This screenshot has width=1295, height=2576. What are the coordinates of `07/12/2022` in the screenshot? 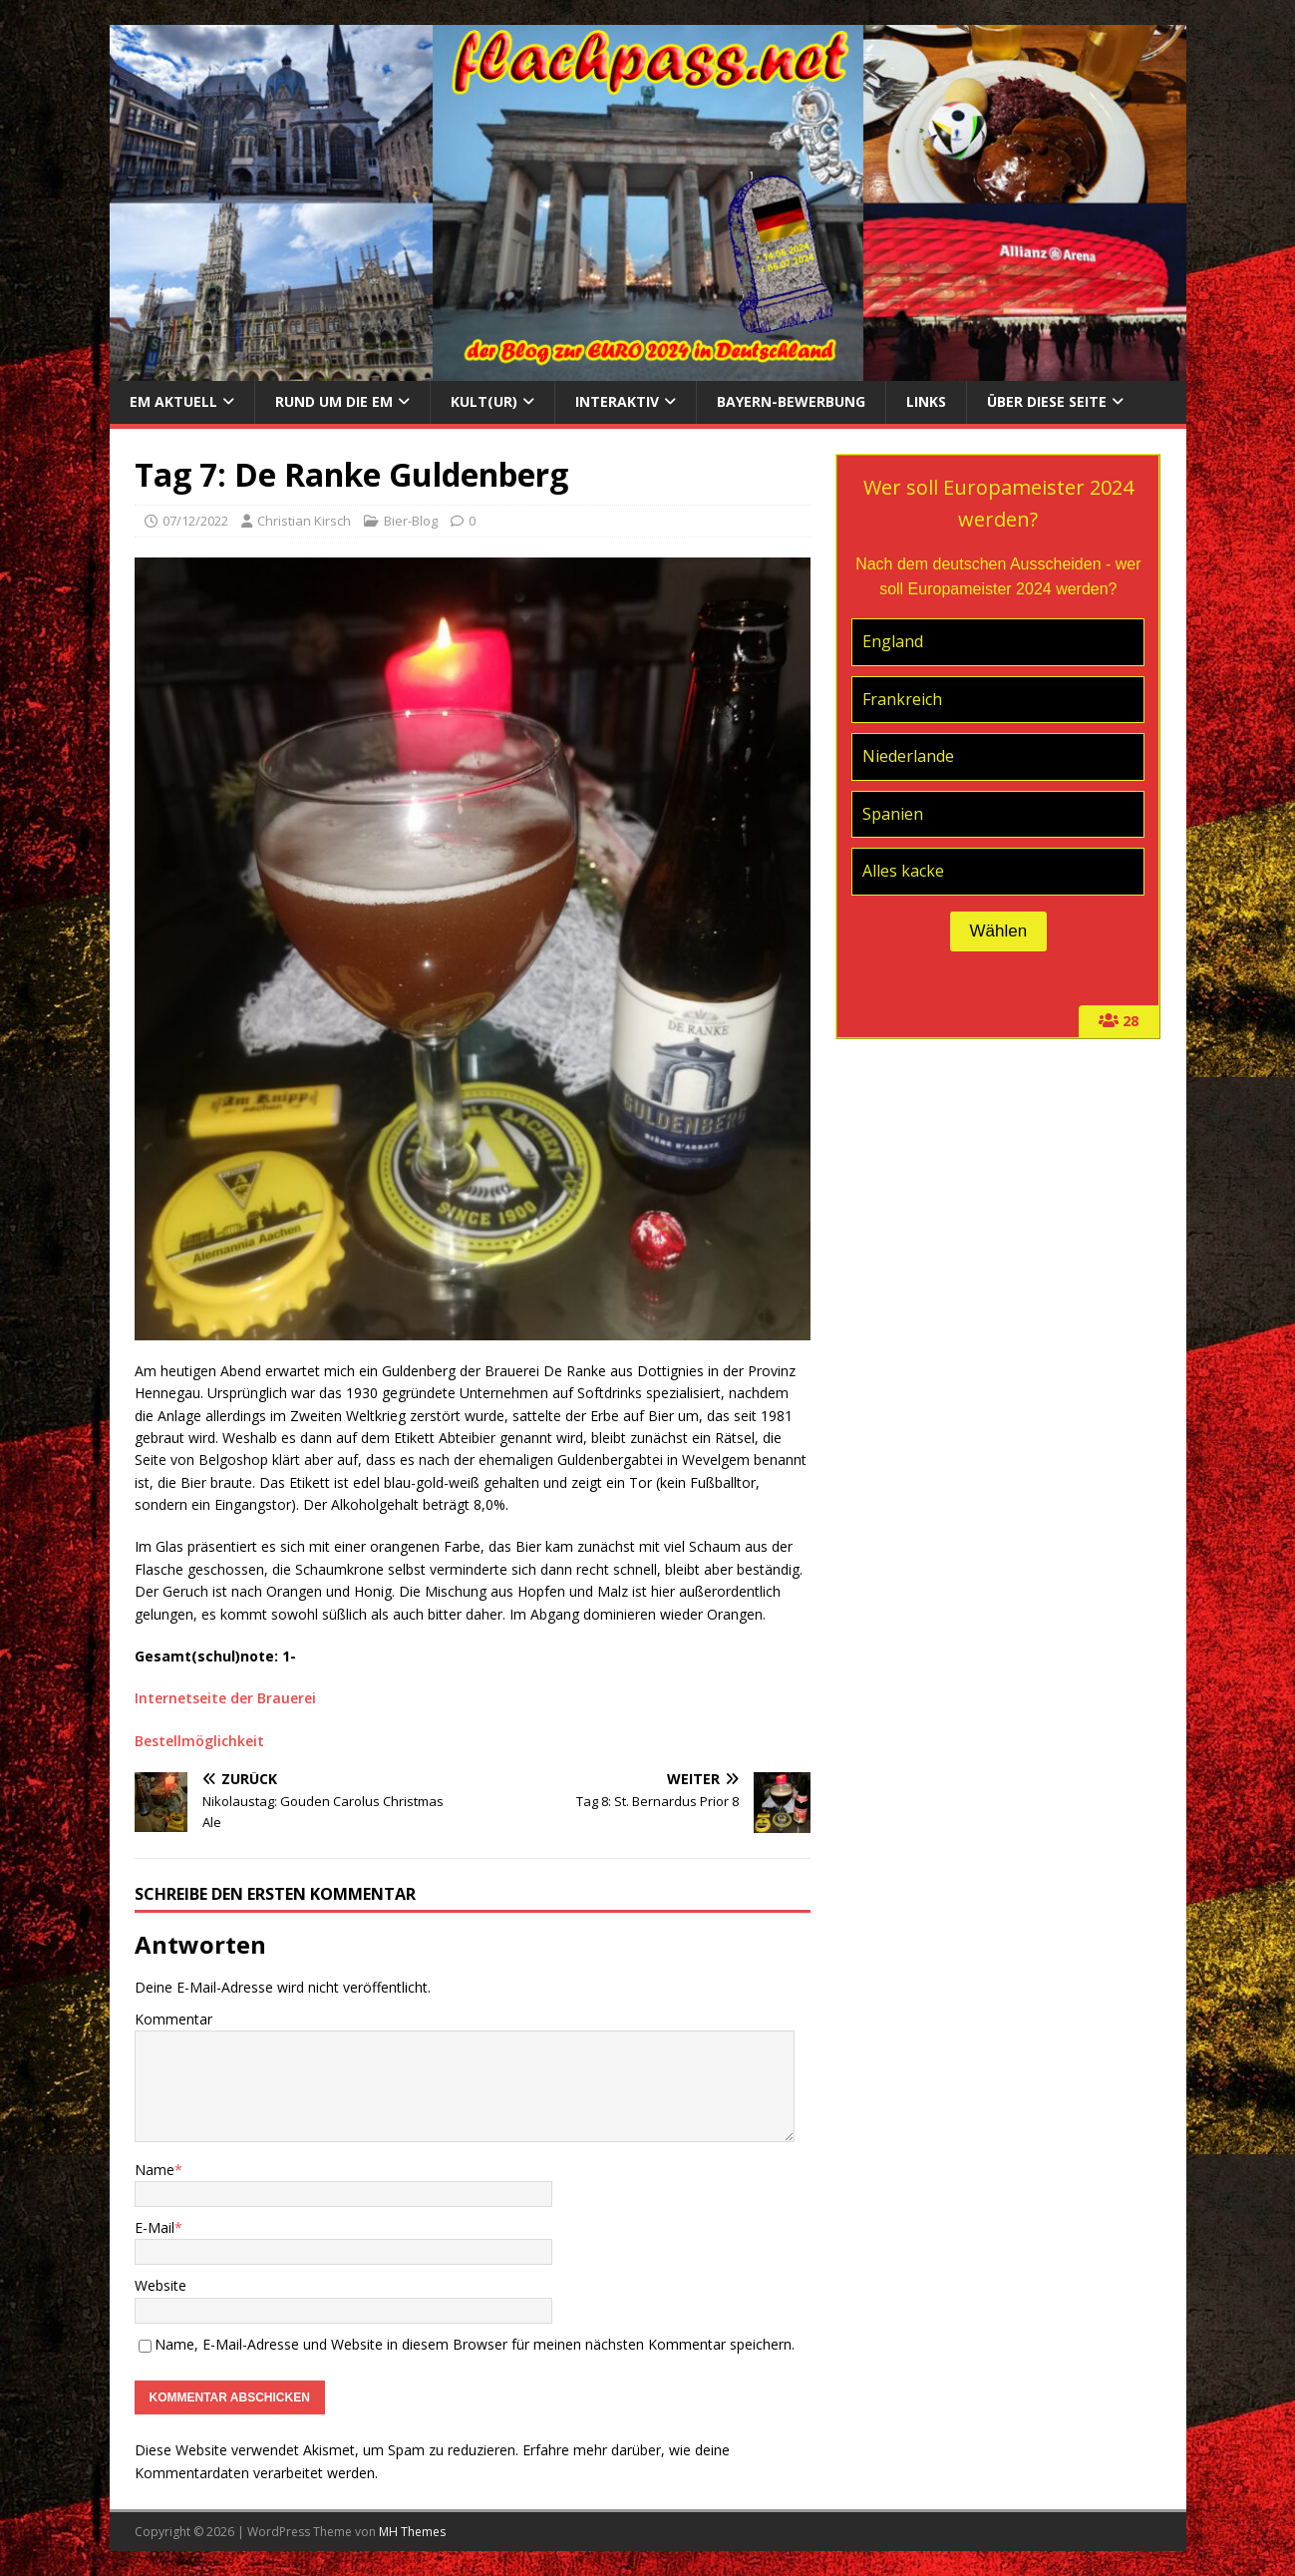 It's located at (195, 521).